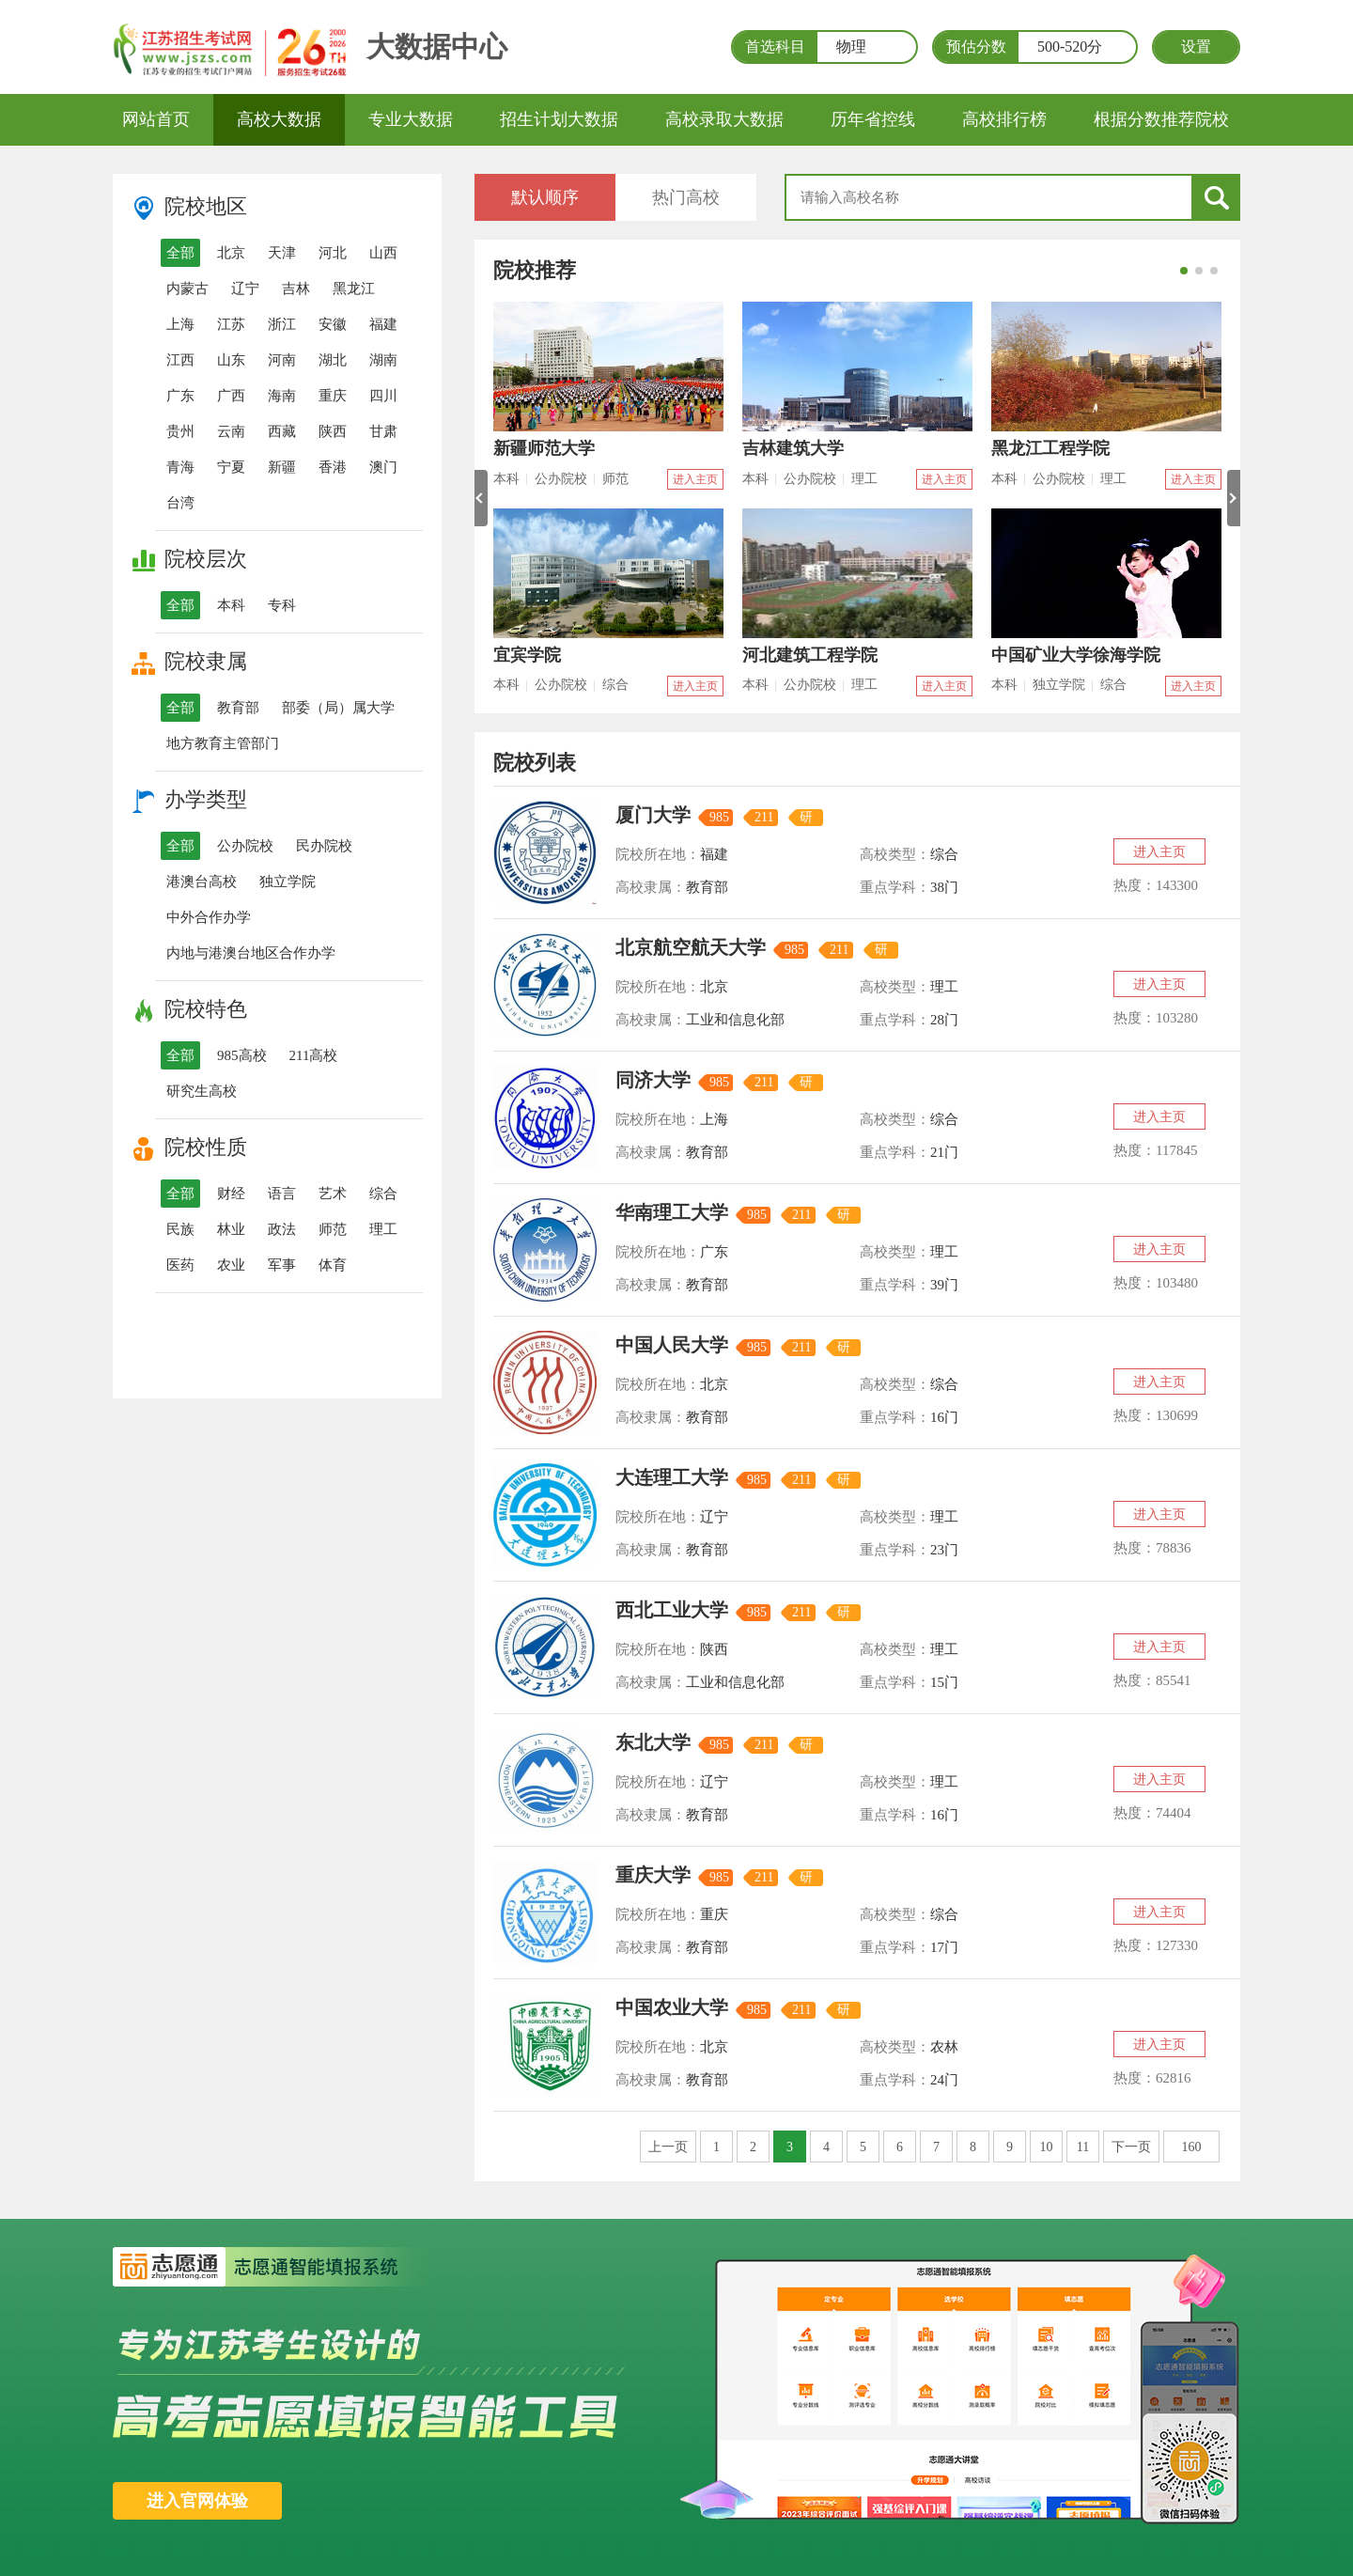 This screenshot has width=1353, height=2576. I want to click on 师范, so click(333, 1229).